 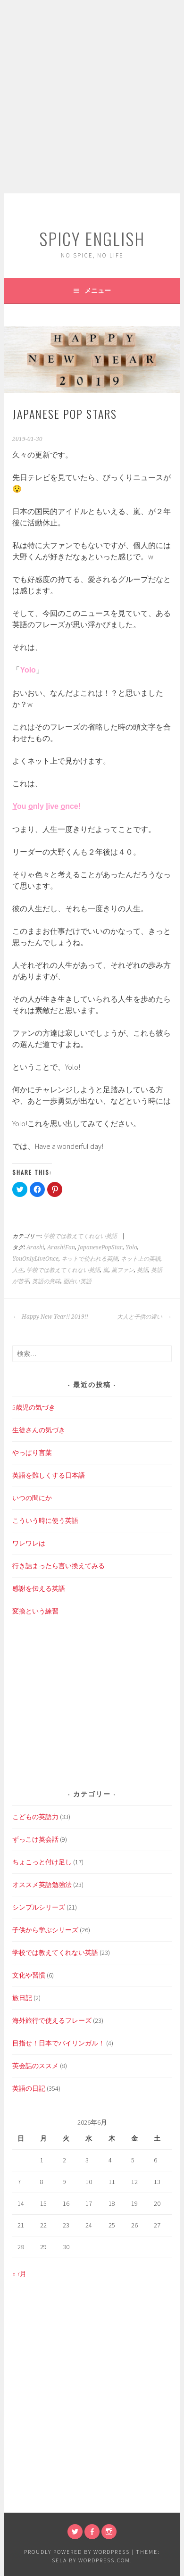 What do you see at coordinates (35, 1611) in the screenshot?
I see `変換という練習` at bounding box center [35, 1611].